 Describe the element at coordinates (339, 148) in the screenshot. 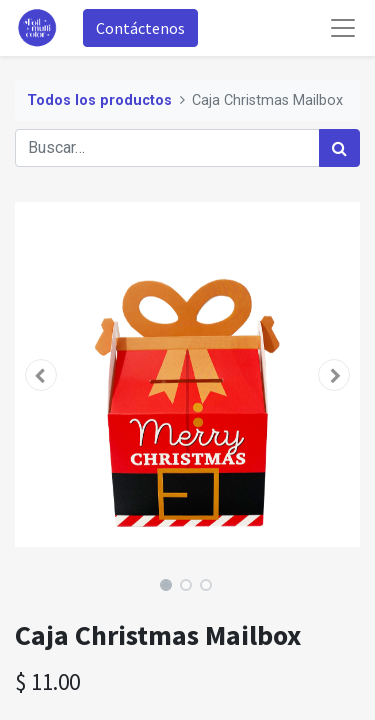

I see `[Búsqueda]` at that location.